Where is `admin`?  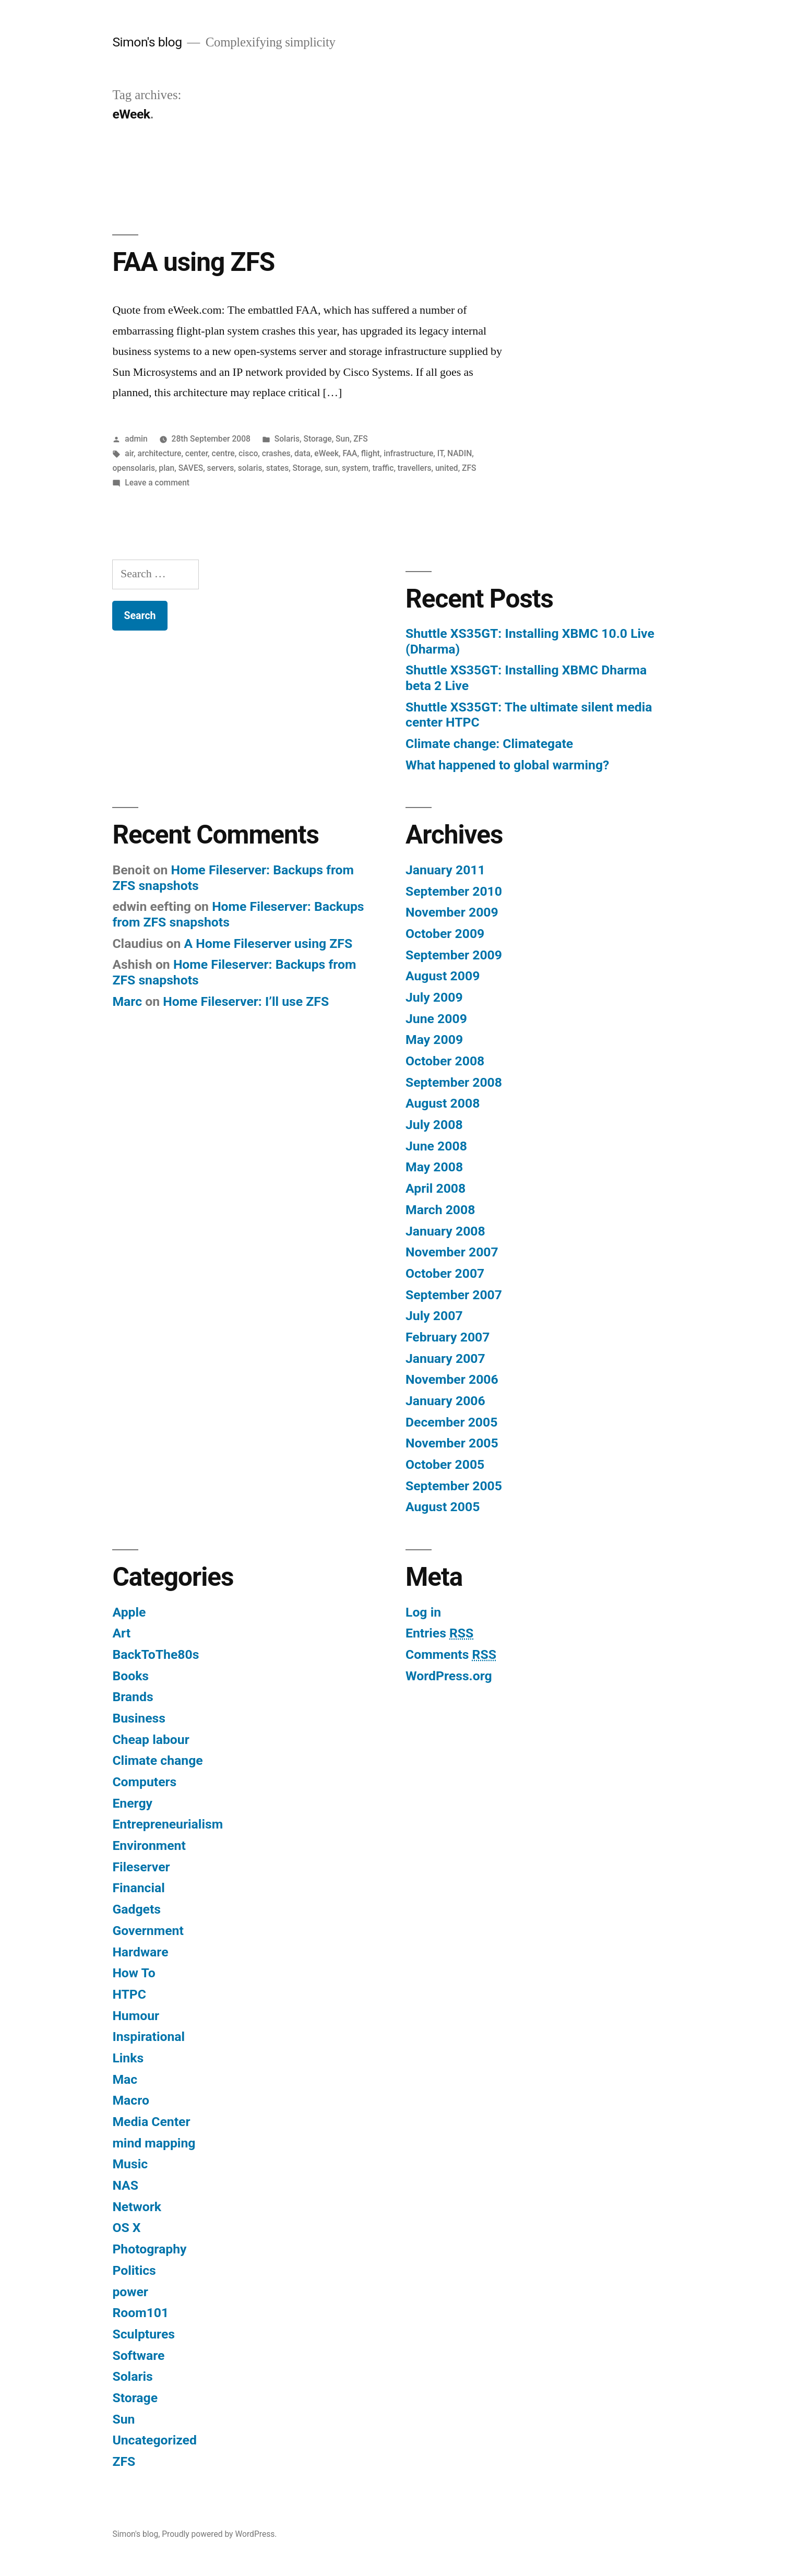 admin is located at coordinates (136, 439).